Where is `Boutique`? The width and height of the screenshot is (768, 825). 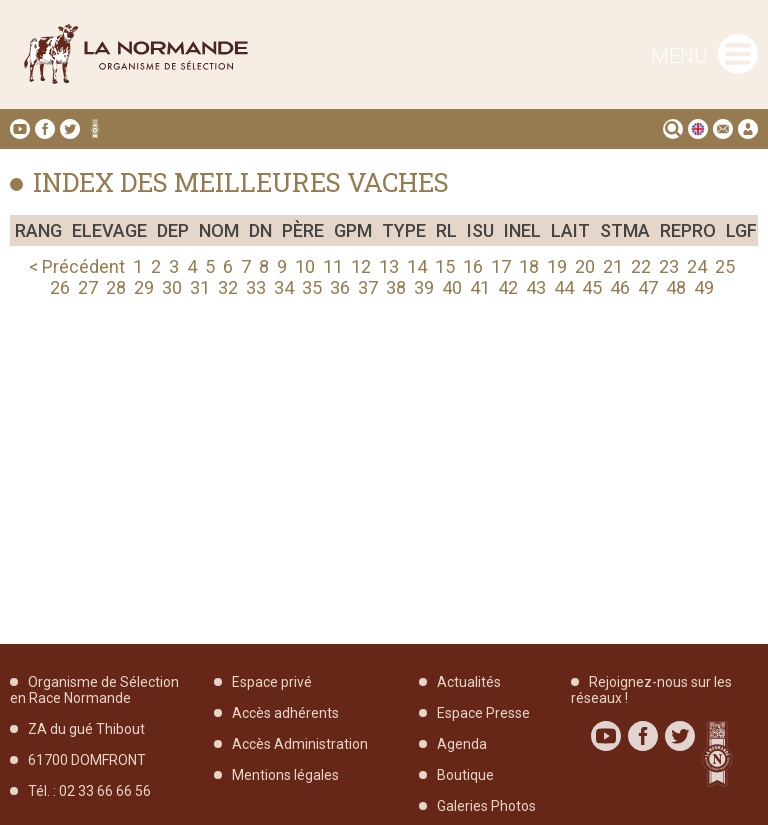
Boutique is located at coordinates (465, 775).